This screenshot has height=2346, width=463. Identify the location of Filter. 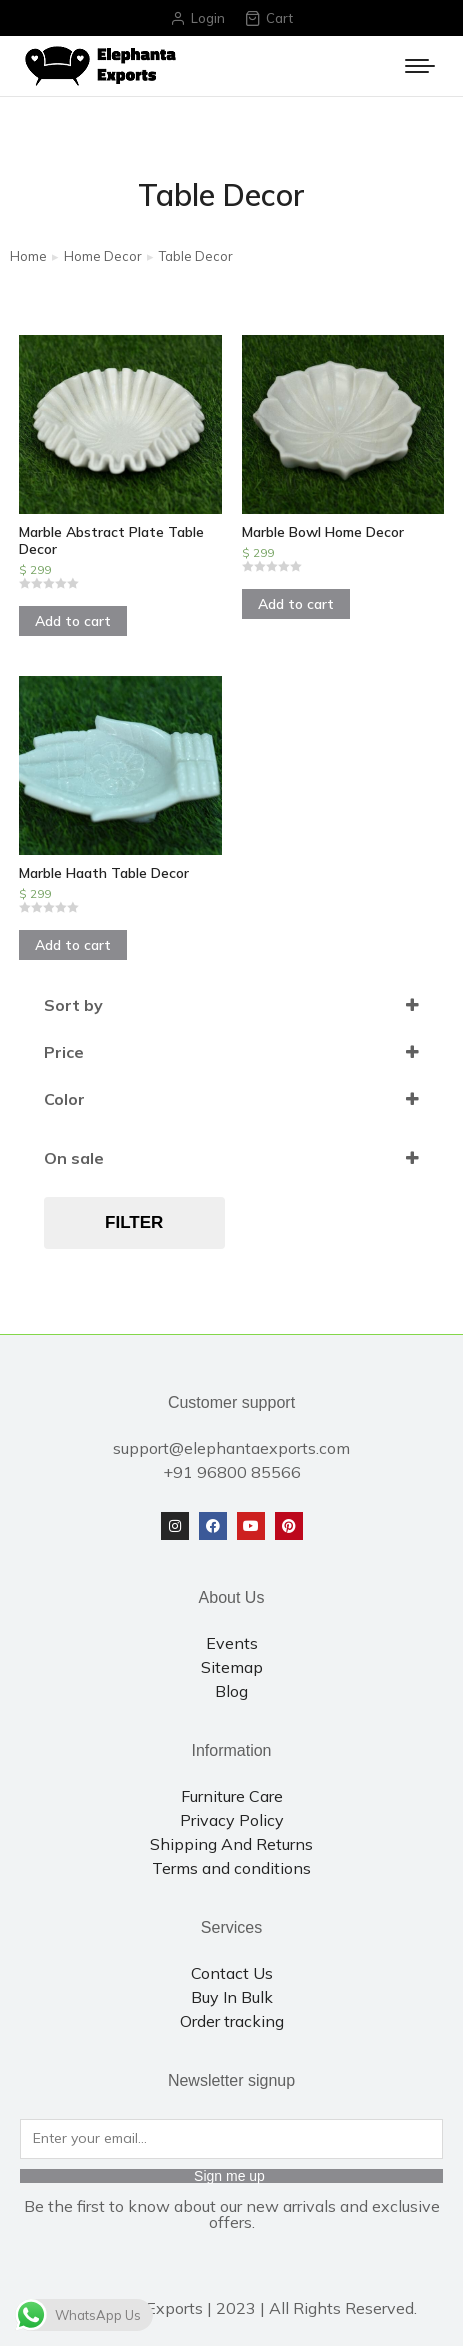
(134, 1222).